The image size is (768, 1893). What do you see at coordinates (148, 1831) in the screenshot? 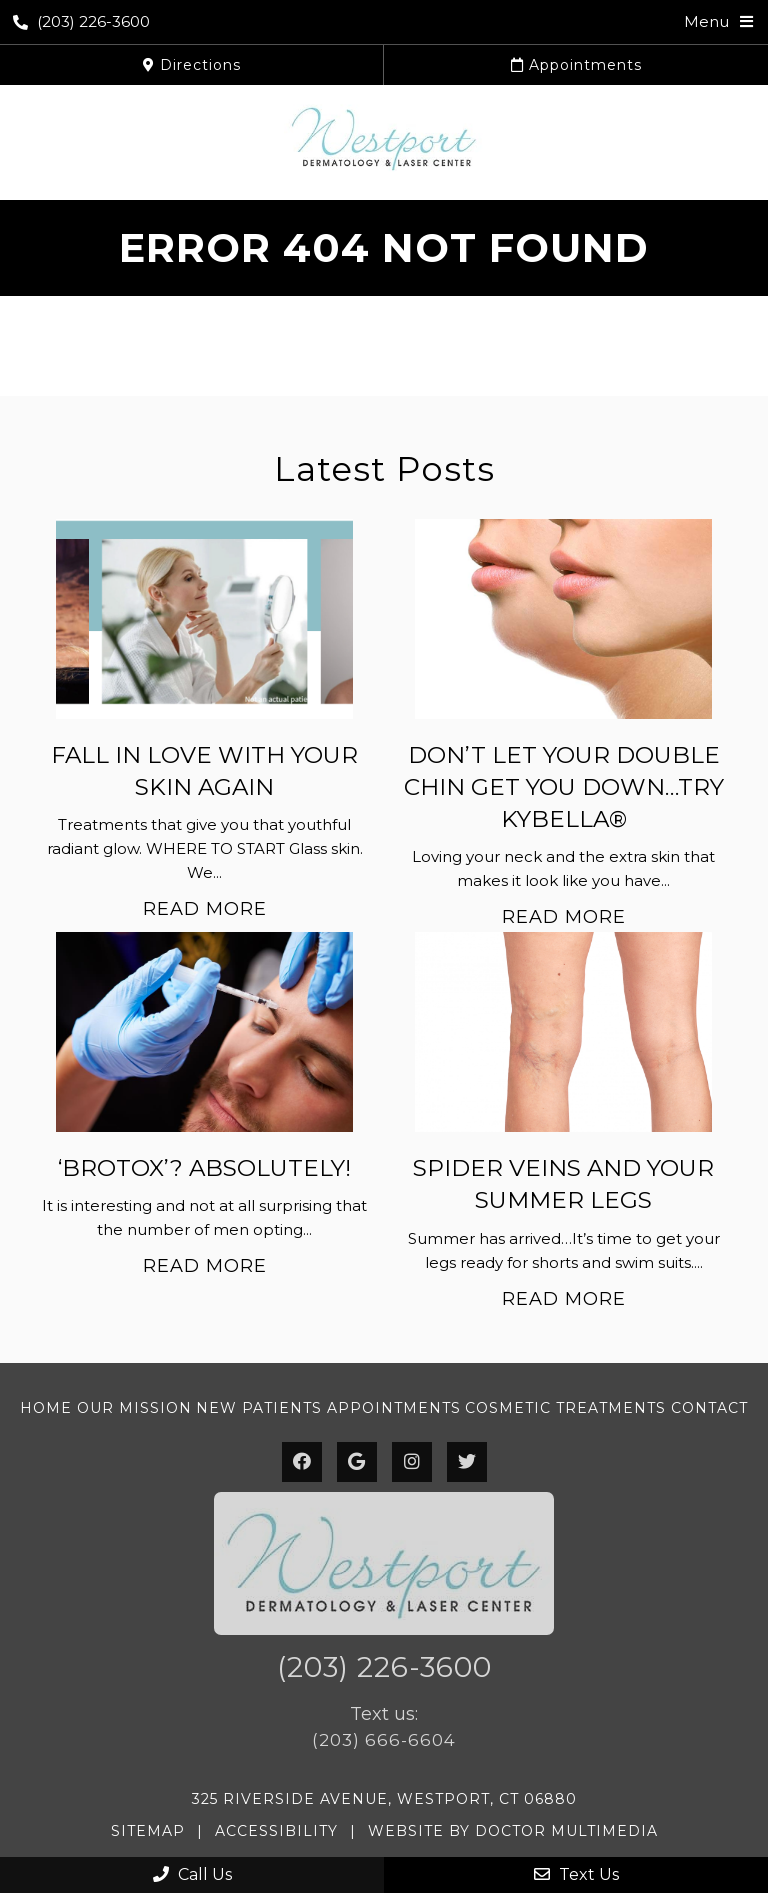
I see `Sitemap` at bounding box center [148, 1831].